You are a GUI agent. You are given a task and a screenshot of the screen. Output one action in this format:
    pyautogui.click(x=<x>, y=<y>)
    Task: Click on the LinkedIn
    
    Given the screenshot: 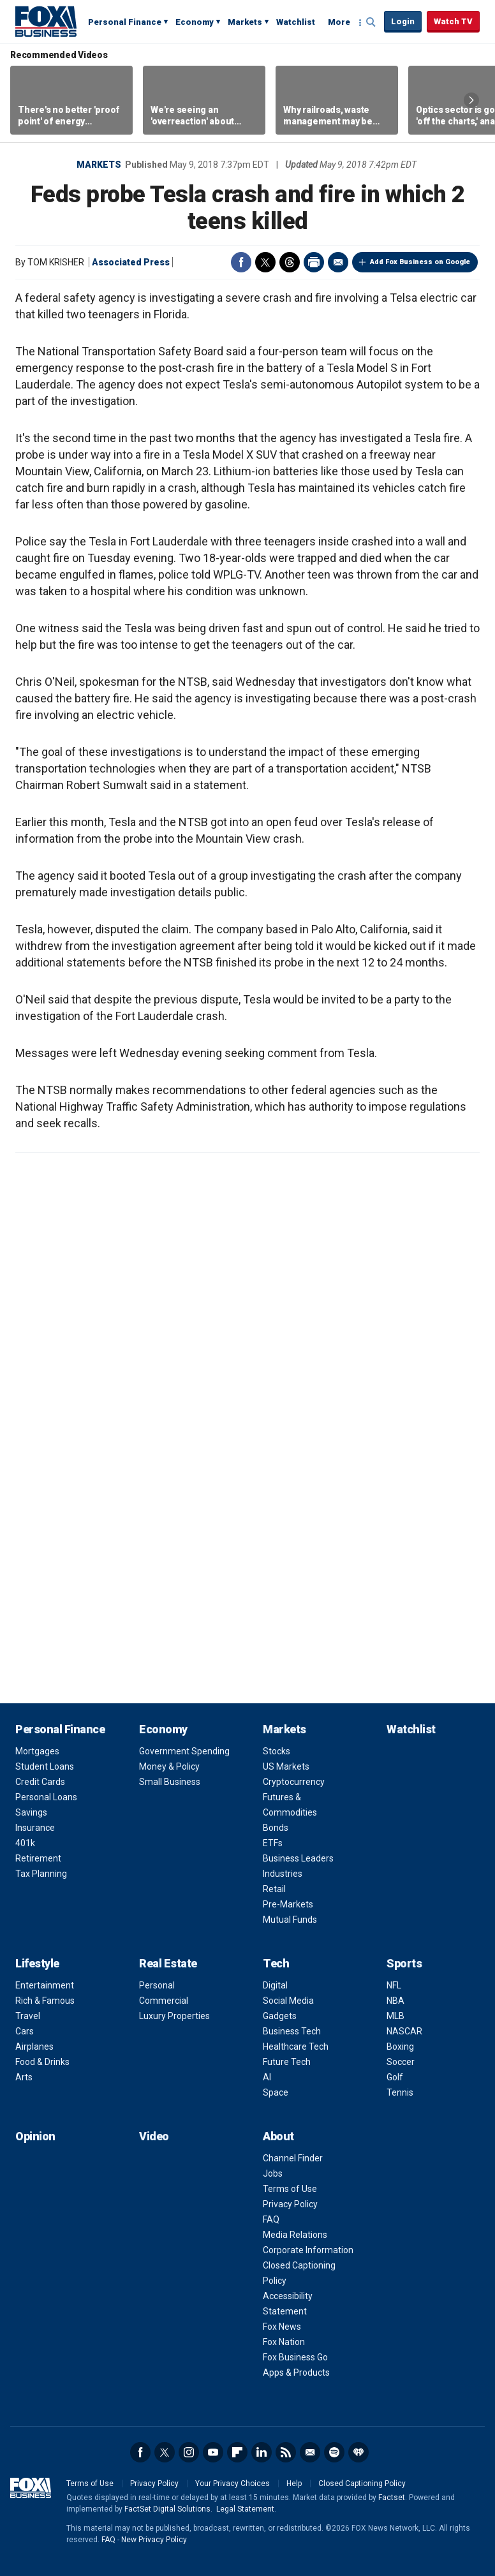 What is the action you would take?
    pyautogui.click(x=261, y=2452)
    